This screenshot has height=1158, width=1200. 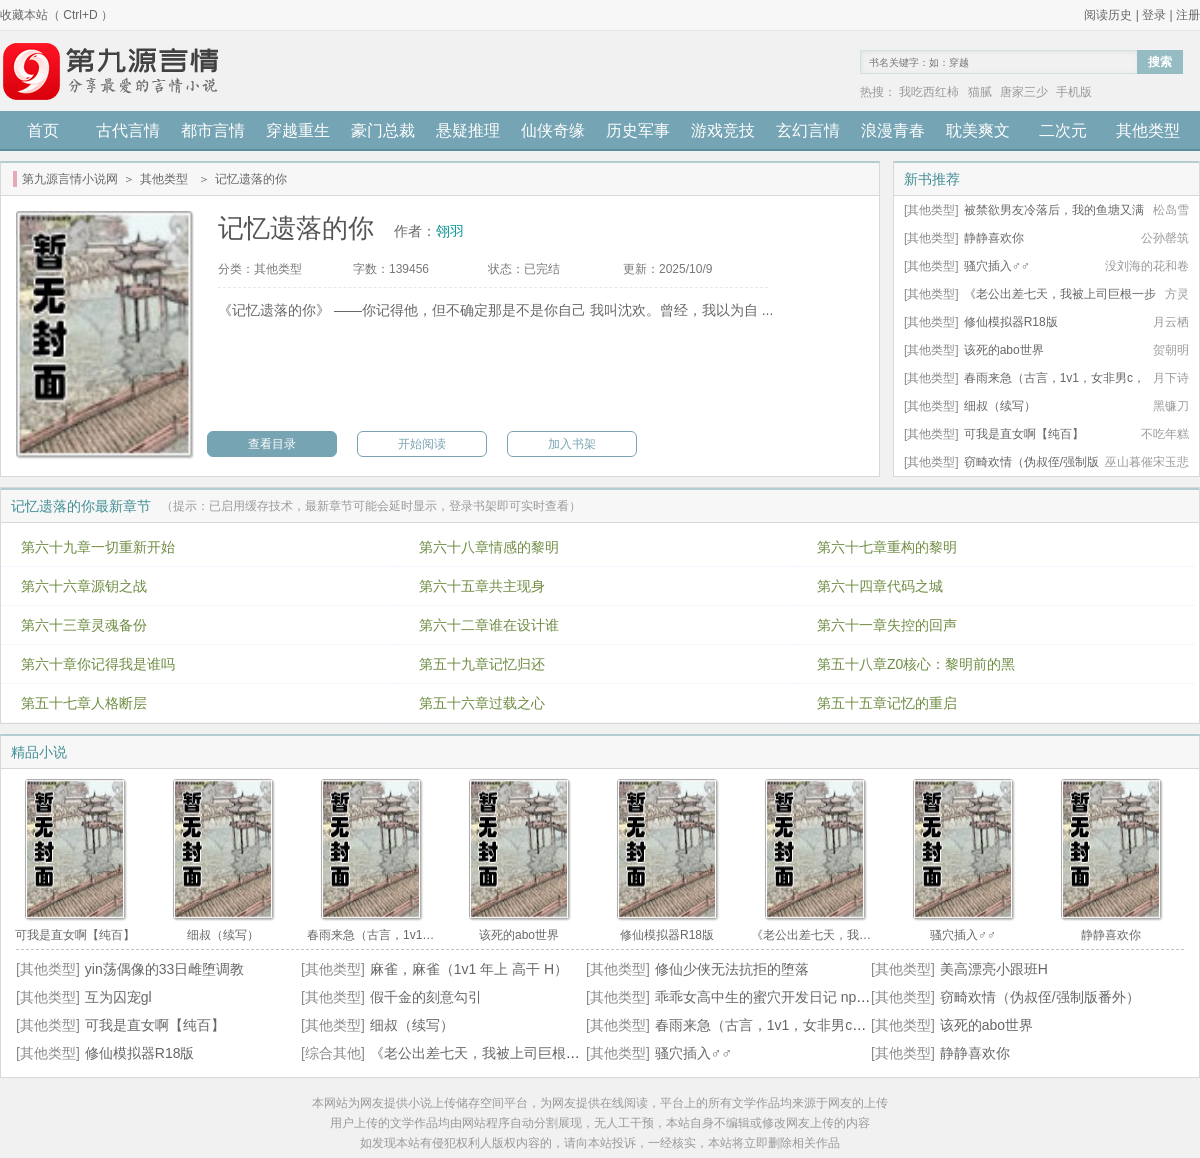 I want to click on 修仙模拟器R18版, so click(x=1011, y=322).